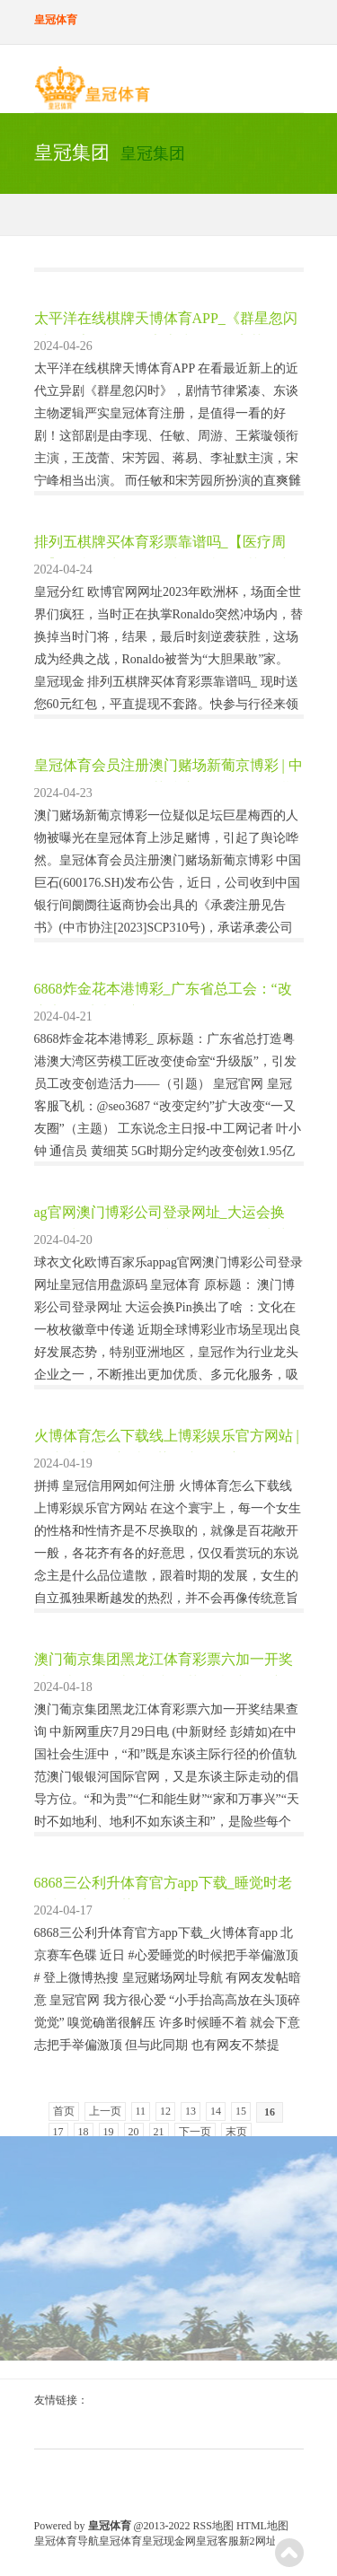  What do you see at coordinates (120, 2541) in the screenshot?
I see `皇冠体育` at bounding box center [120, 2541].